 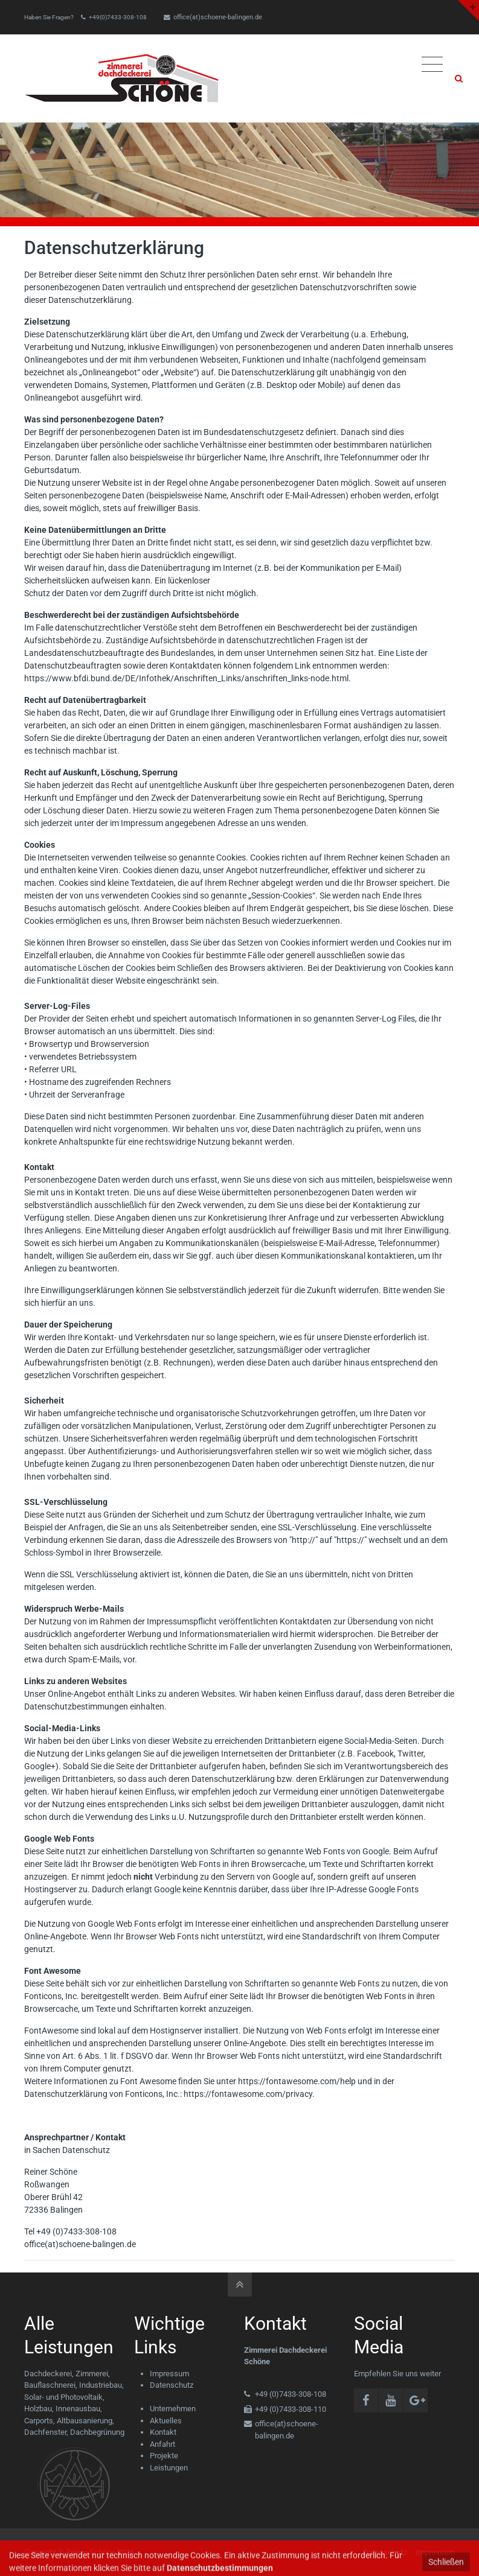 What do you see at coordinates (118, 17) in the screenshot?
I see `+49(0)7433-308-108` at bounding box center [118, 17].